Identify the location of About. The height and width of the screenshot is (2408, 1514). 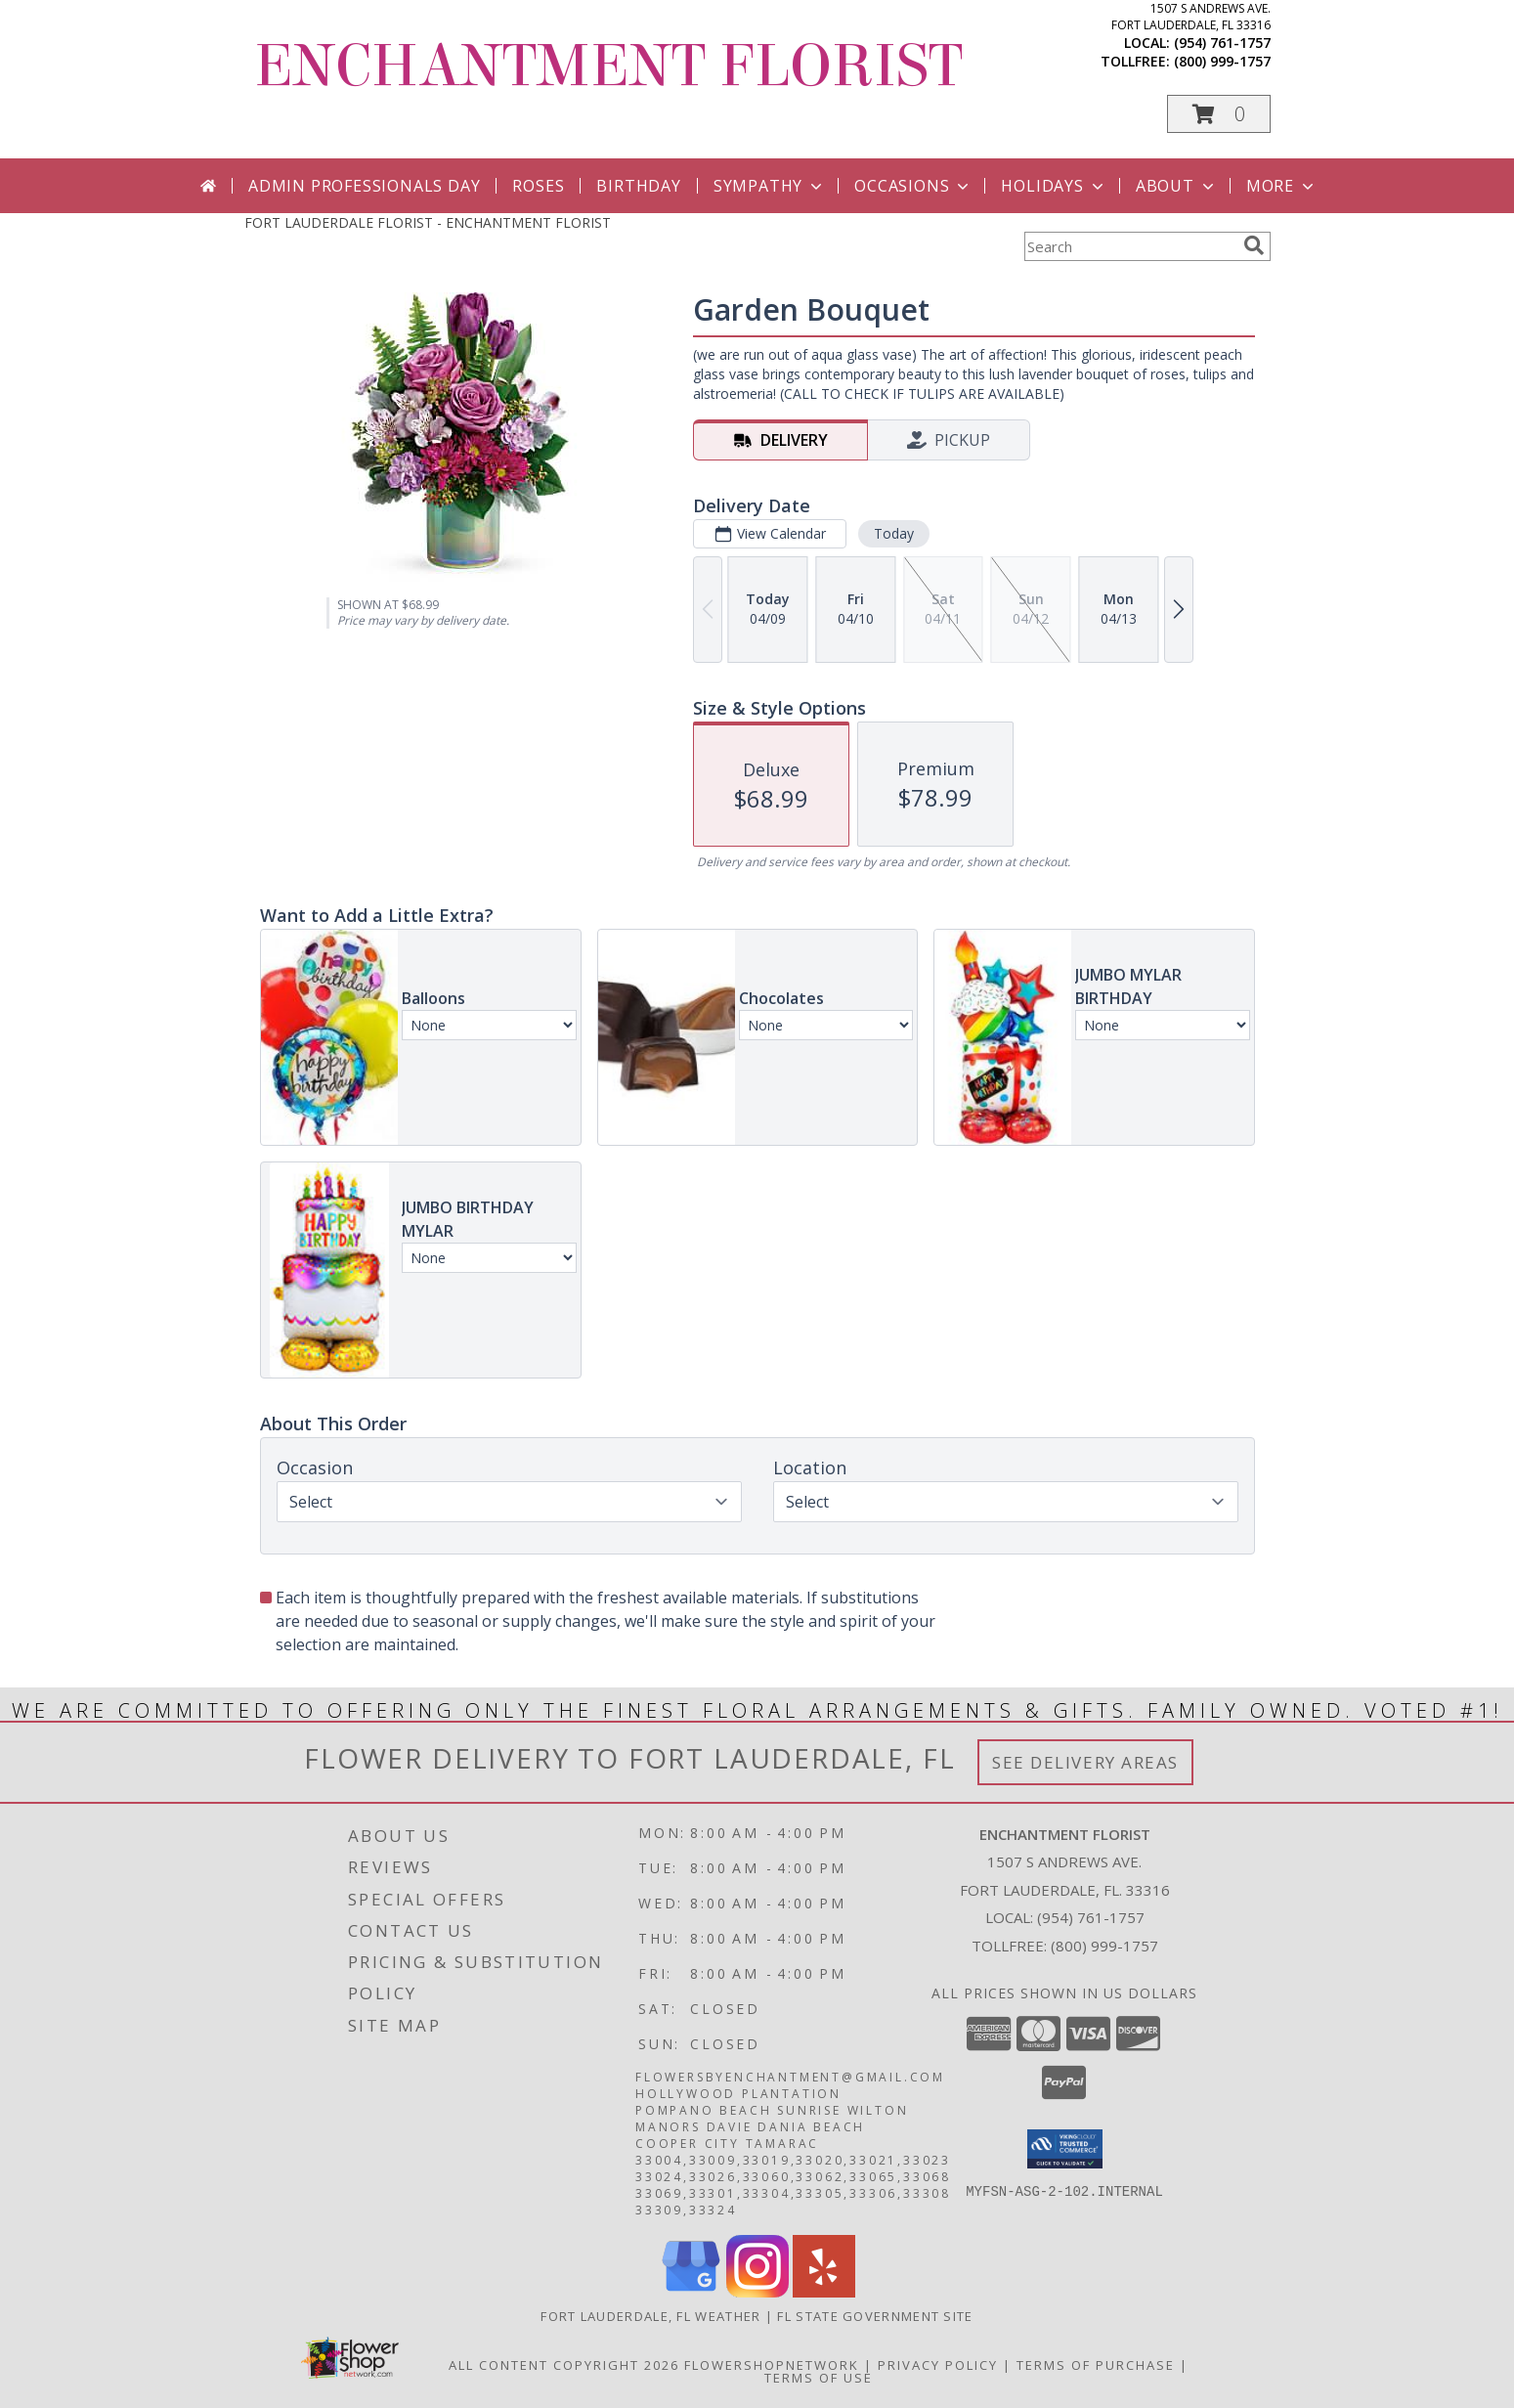
(1177, 186).